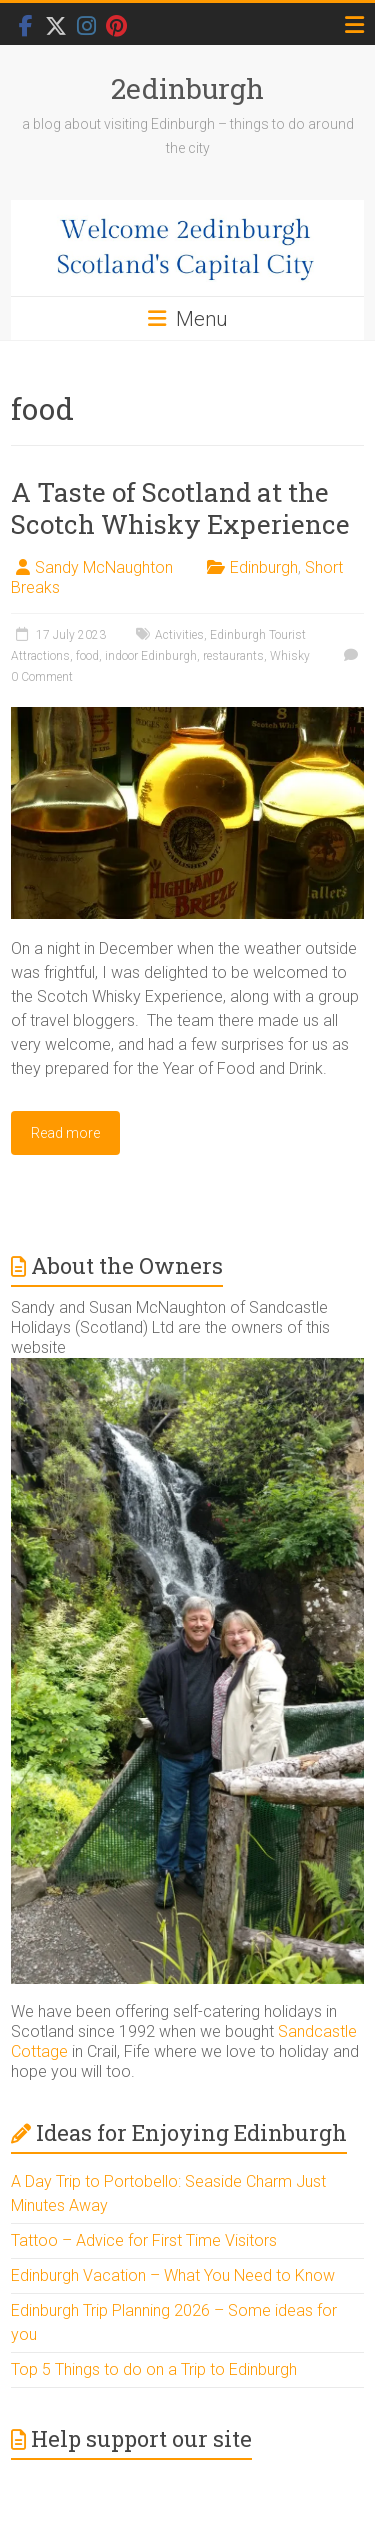 This screenshot has height=2546, width=375. Describe the element at coordinates (264, 567) in the screenshot. I see `Edinburgh` at that location.